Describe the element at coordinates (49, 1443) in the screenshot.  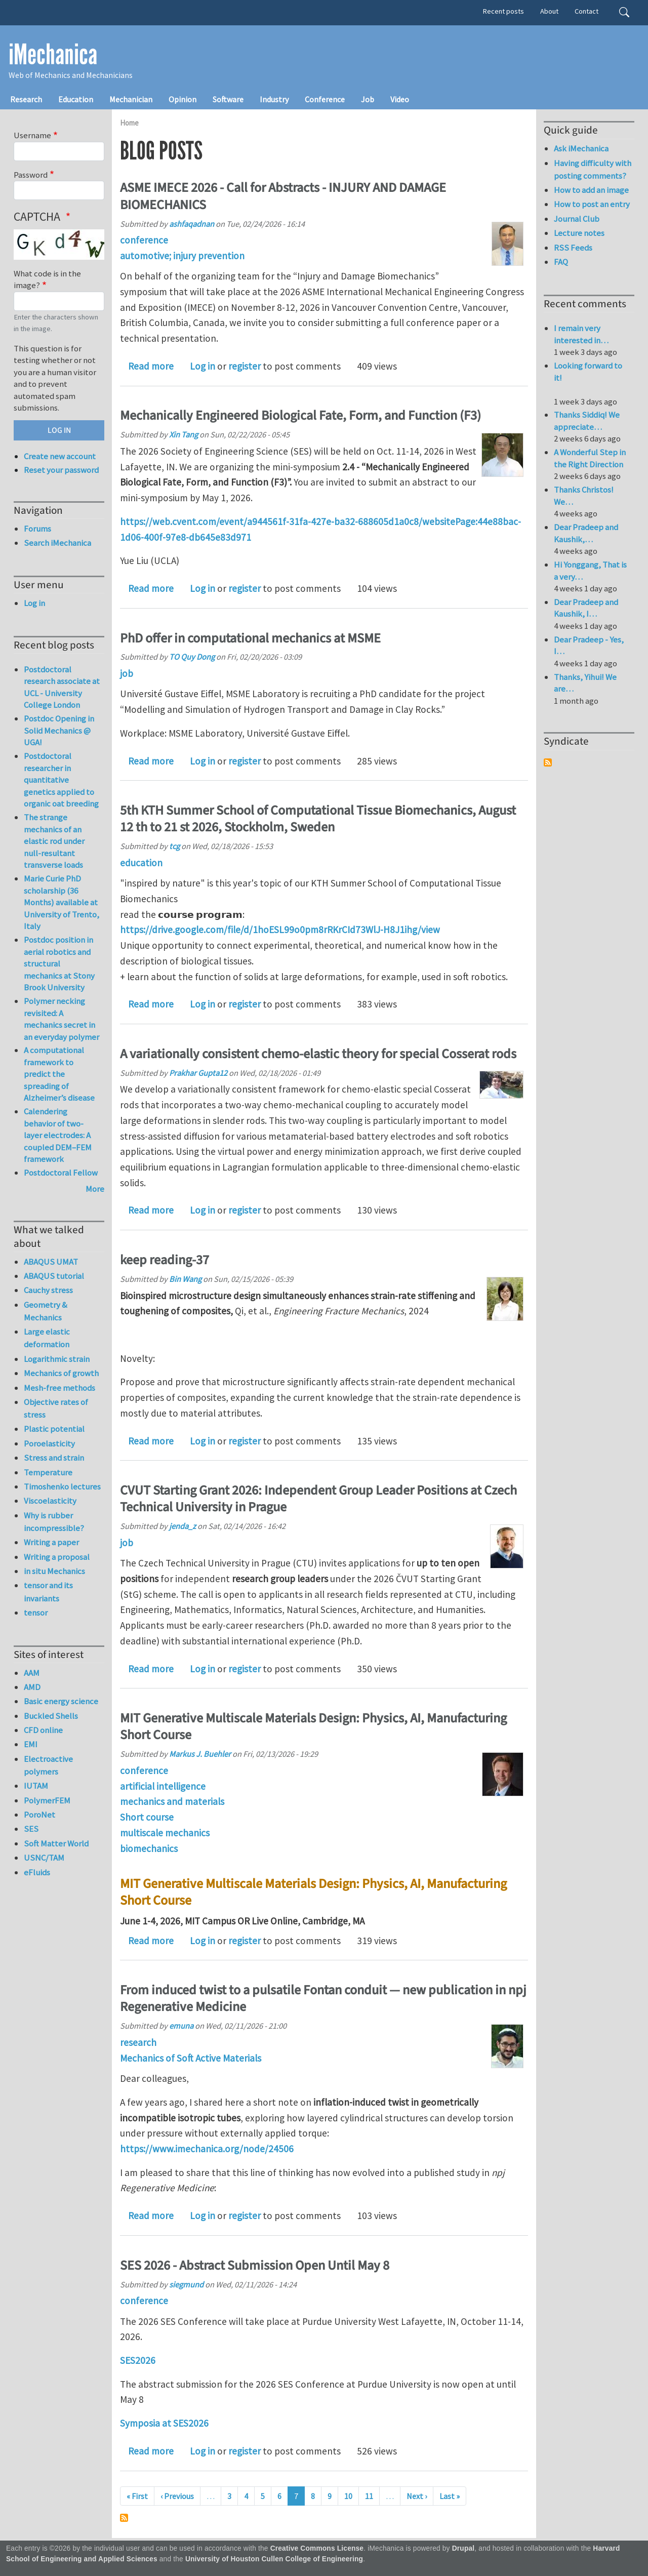
I see `Poroelasticity` at that location.